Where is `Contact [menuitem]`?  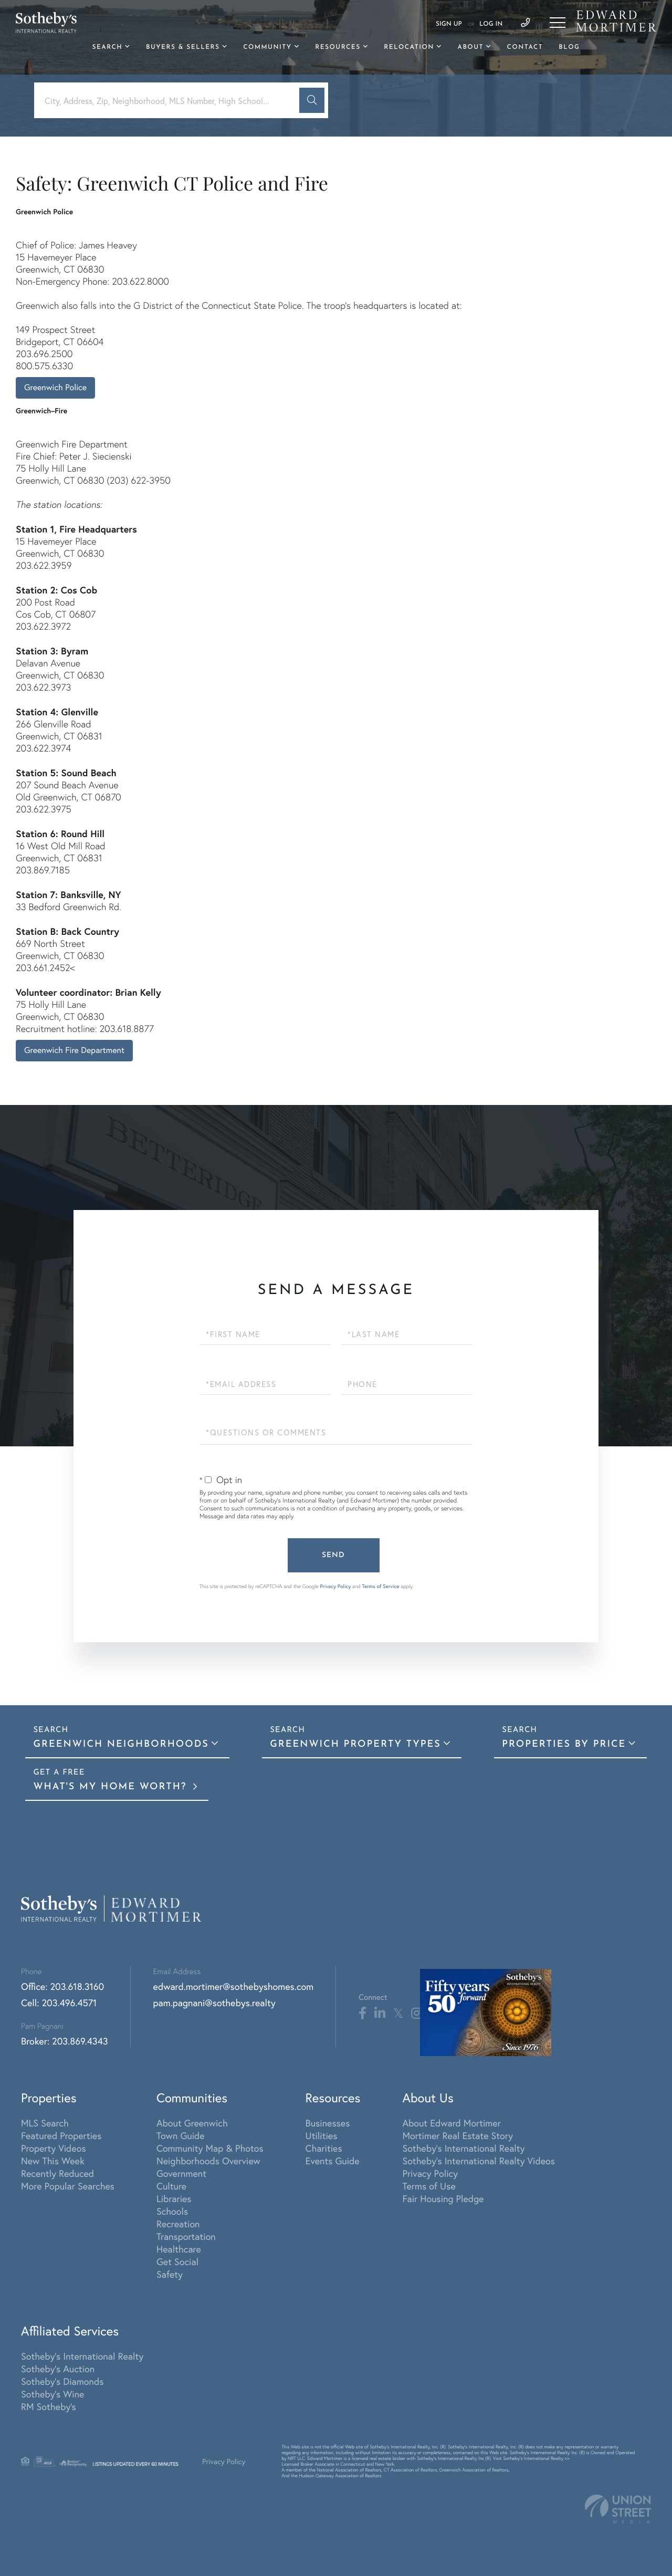 Contact [menuitem] is located at coordinates (525, 47).